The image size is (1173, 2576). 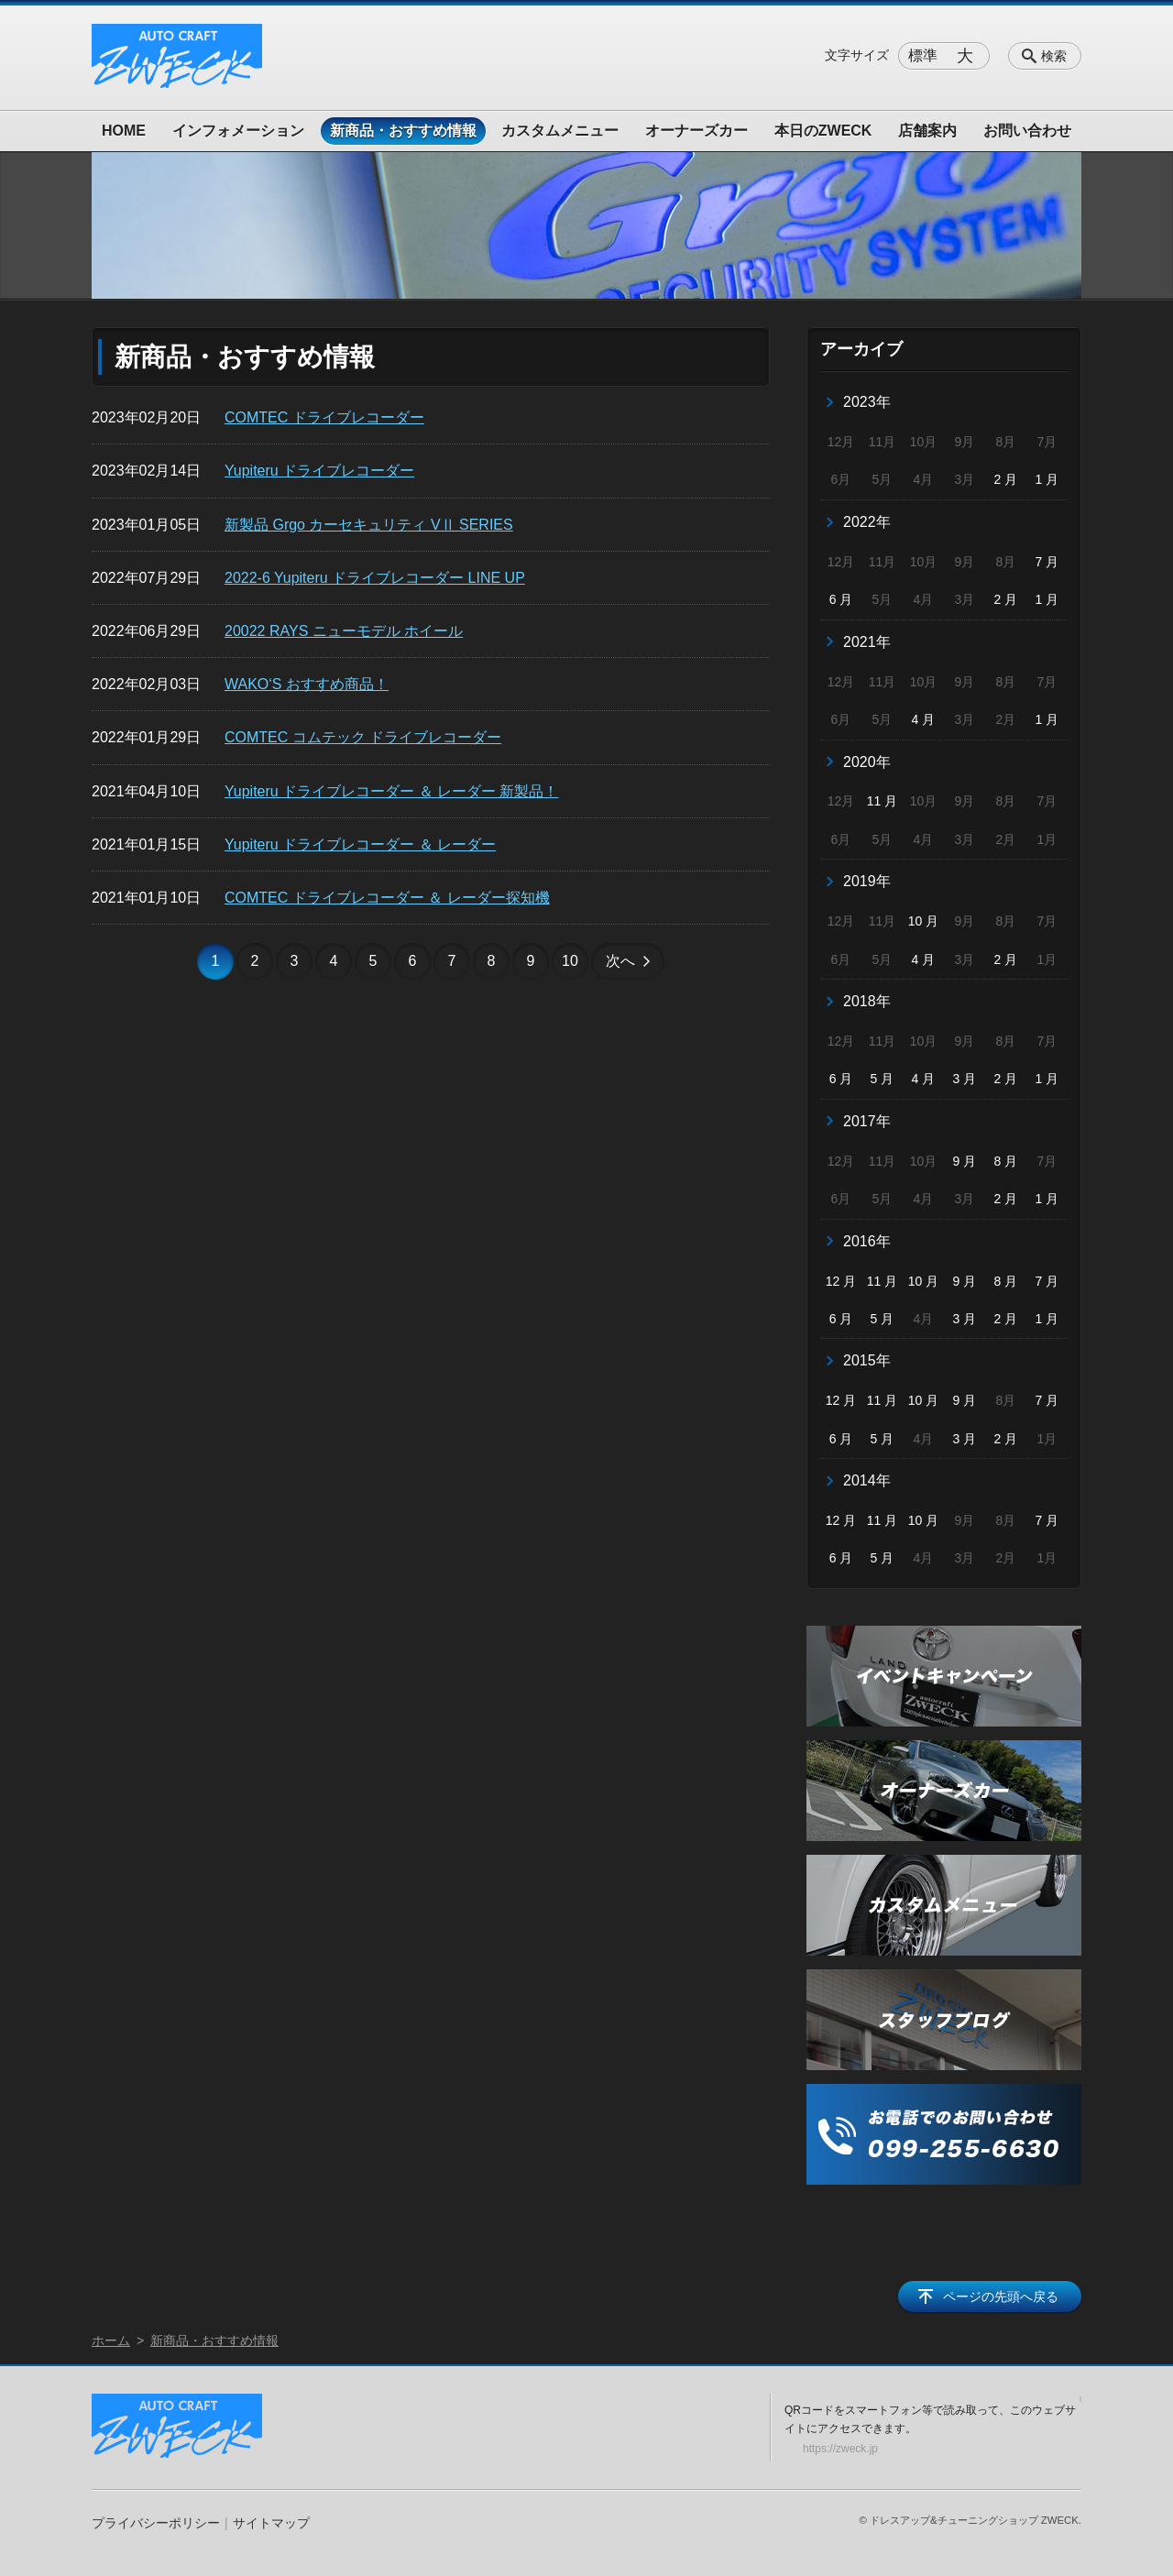 I want to click on 7 月, so click(x=1046, y=561).